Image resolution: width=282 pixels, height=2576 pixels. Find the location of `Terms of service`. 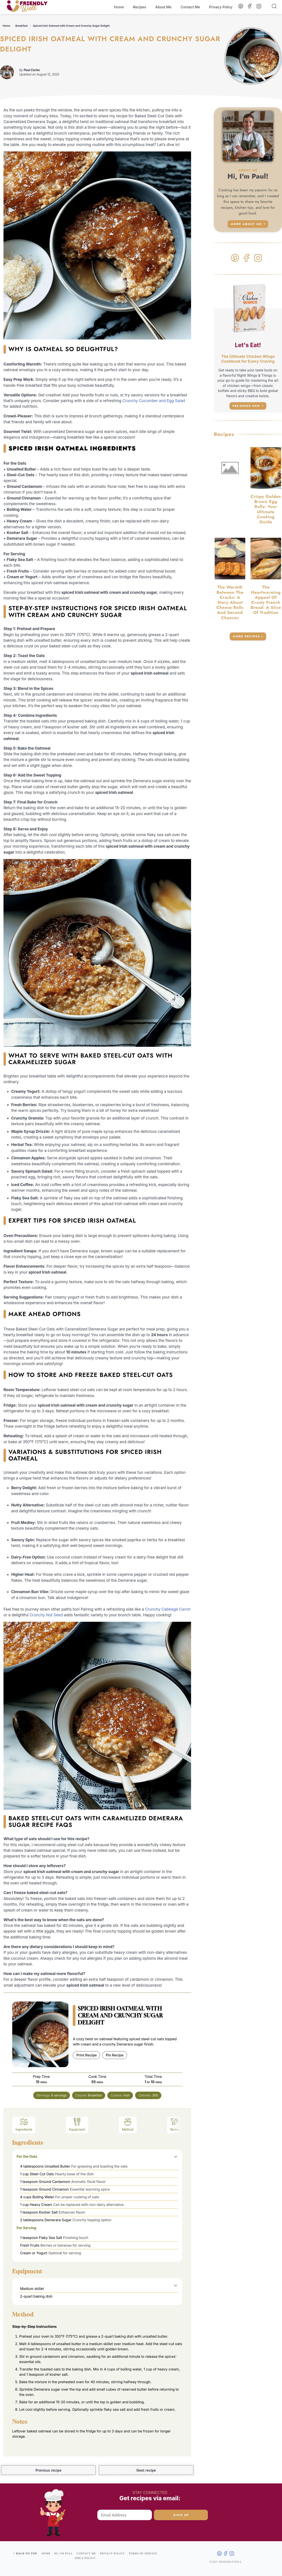

Terms of service is located at coordinates (143, 2553).